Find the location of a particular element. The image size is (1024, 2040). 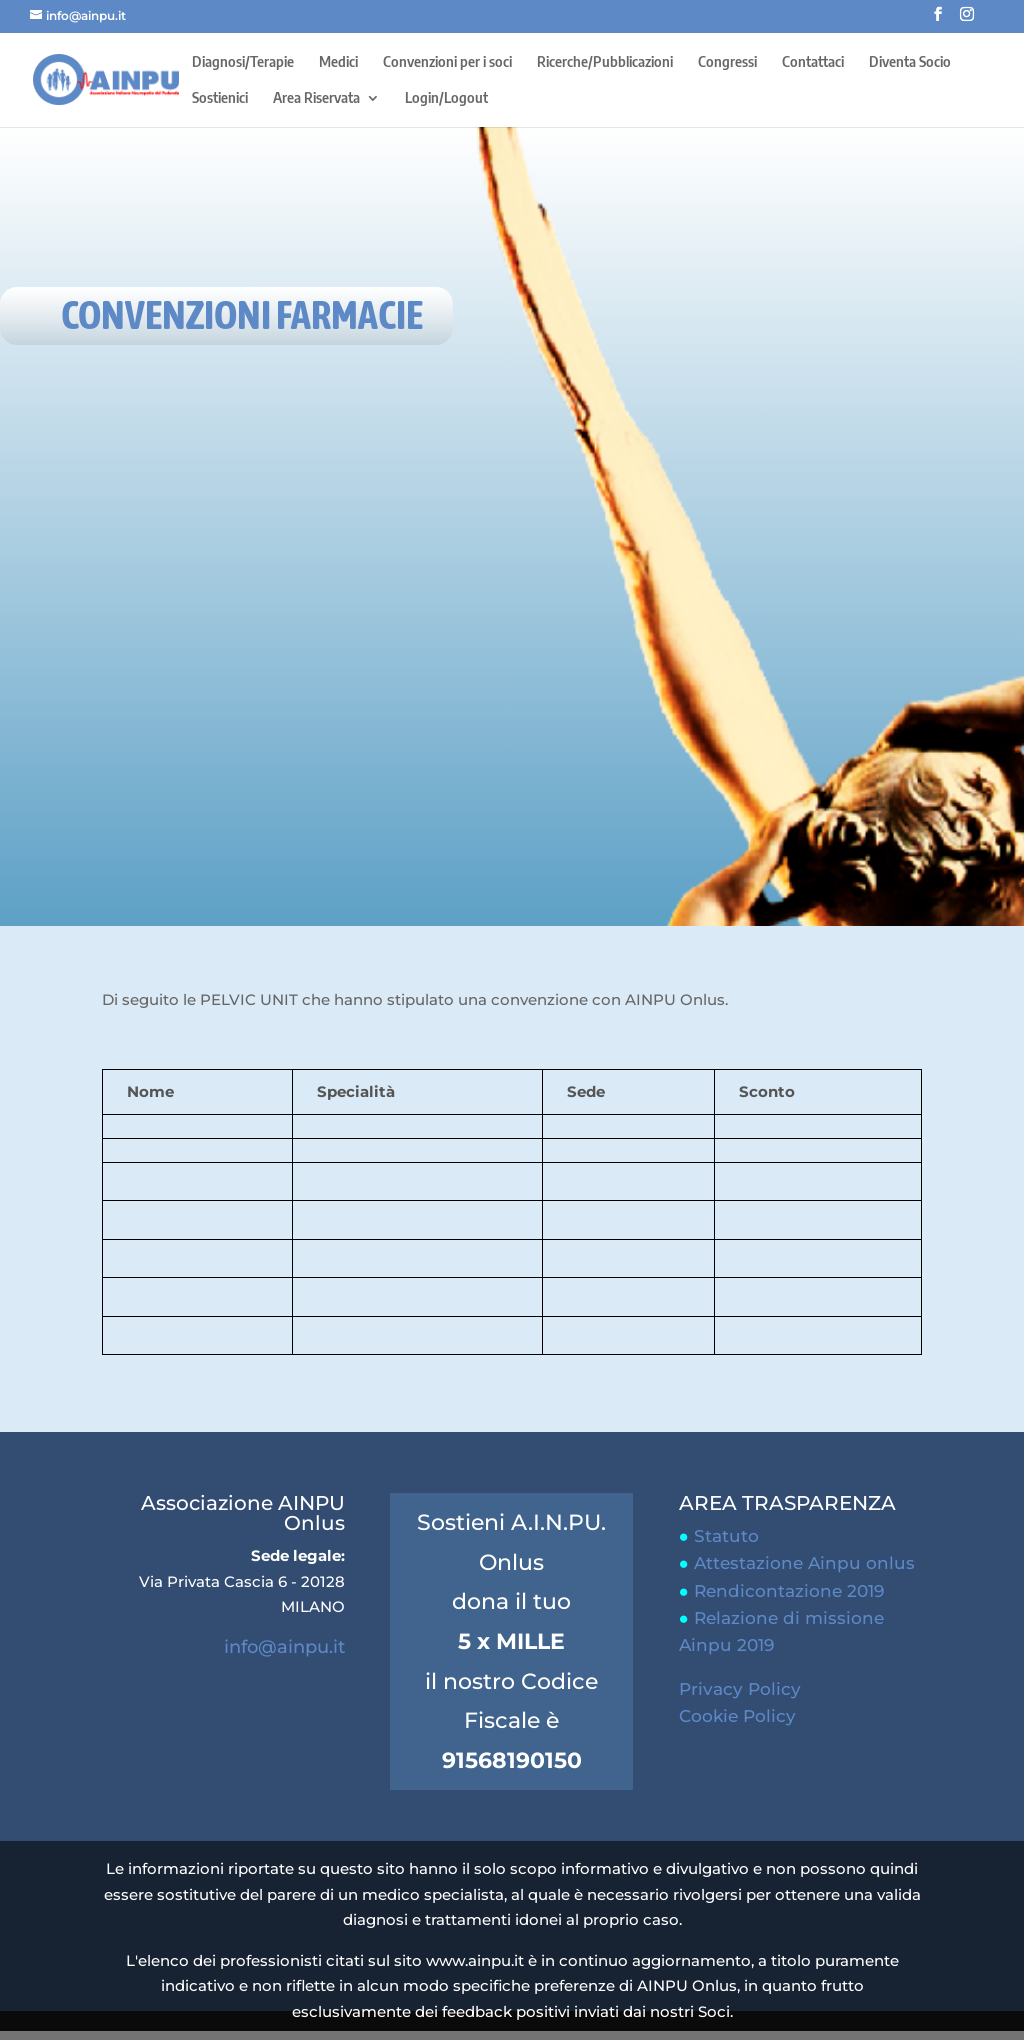

Area Riservata is located at coordinates (316, 98).